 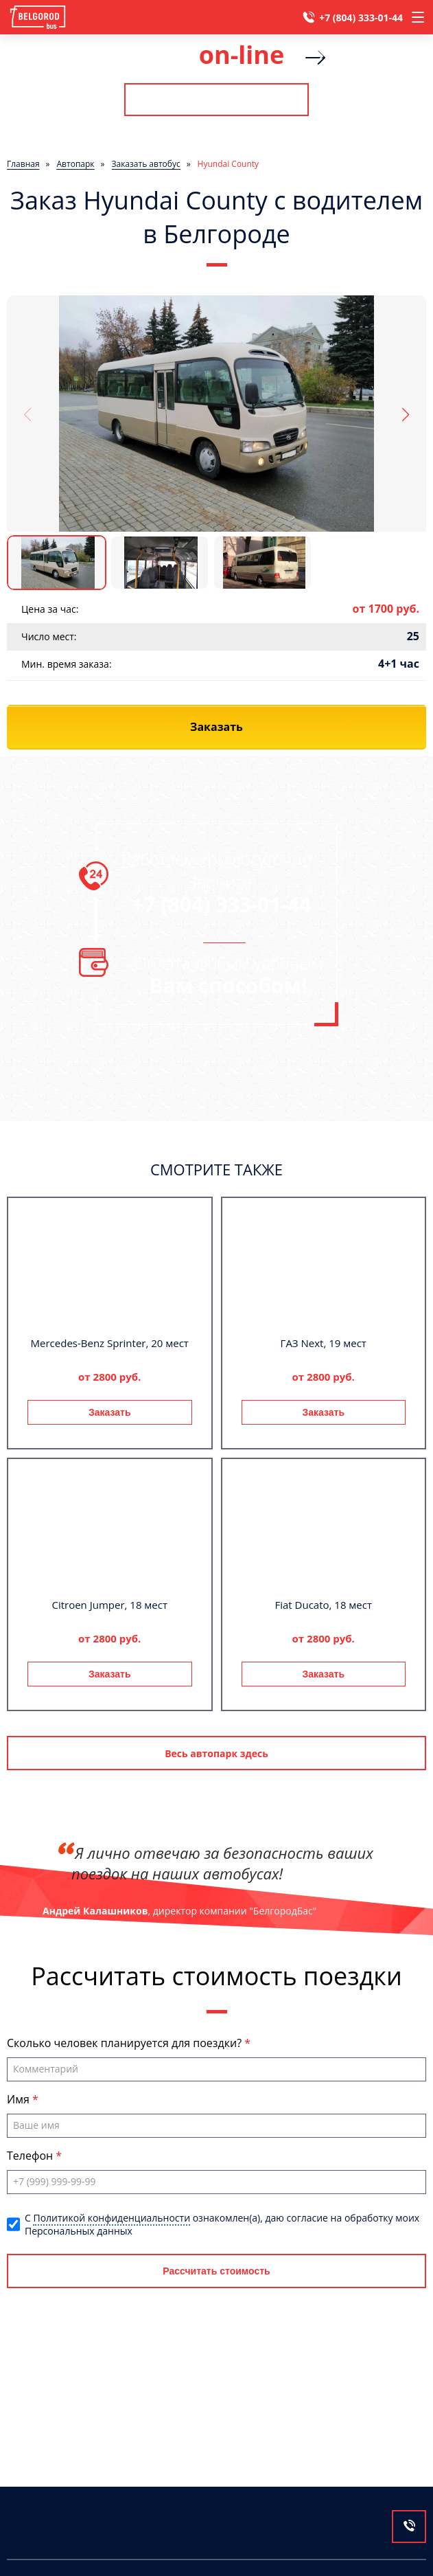 What do you see at coordinates (19, 2099) in the screenshot?
I see `Имя` at bounding box center [19, 2099].